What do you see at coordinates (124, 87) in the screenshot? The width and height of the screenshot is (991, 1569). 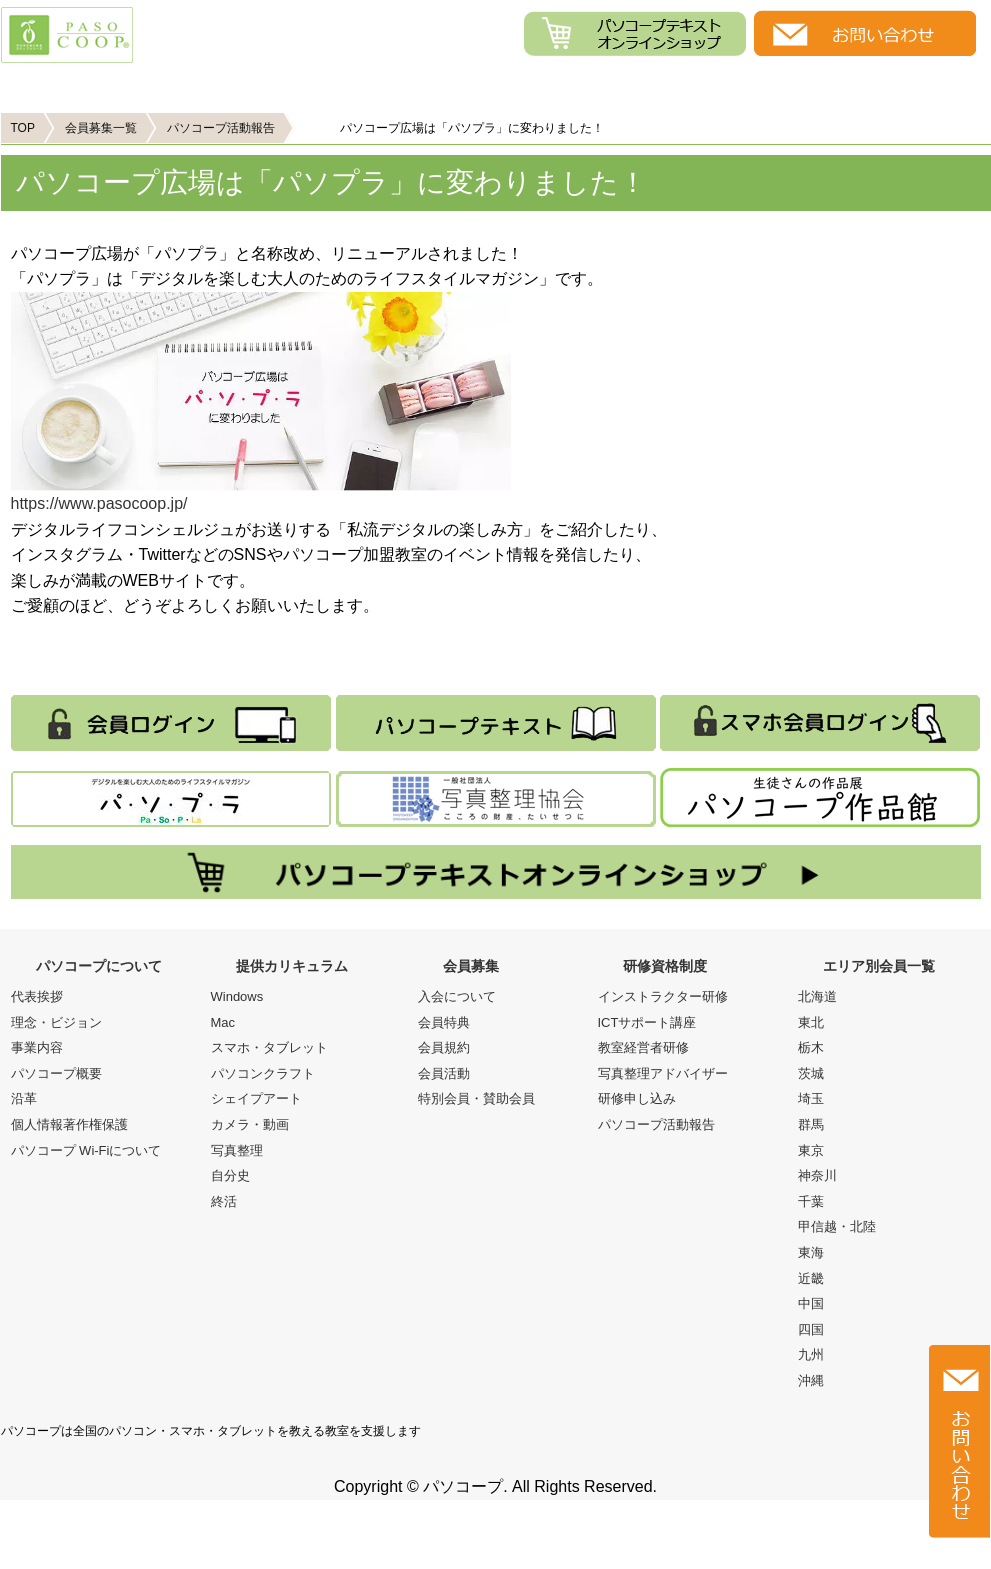 I see `パソコープについて` at bounding box center [124, 87].